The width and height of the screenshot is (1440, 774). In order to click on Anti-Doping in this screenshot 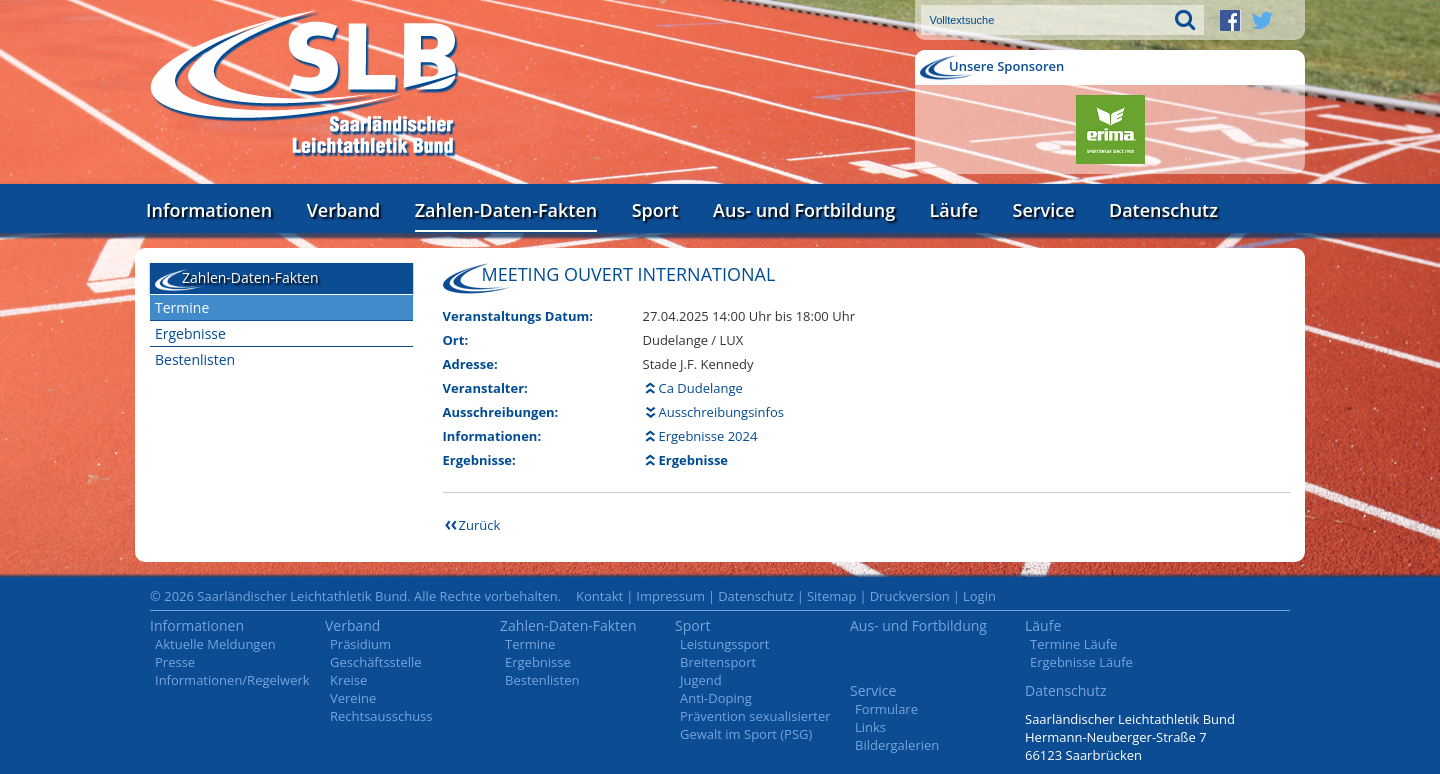, I will do `click(716, 698)`.